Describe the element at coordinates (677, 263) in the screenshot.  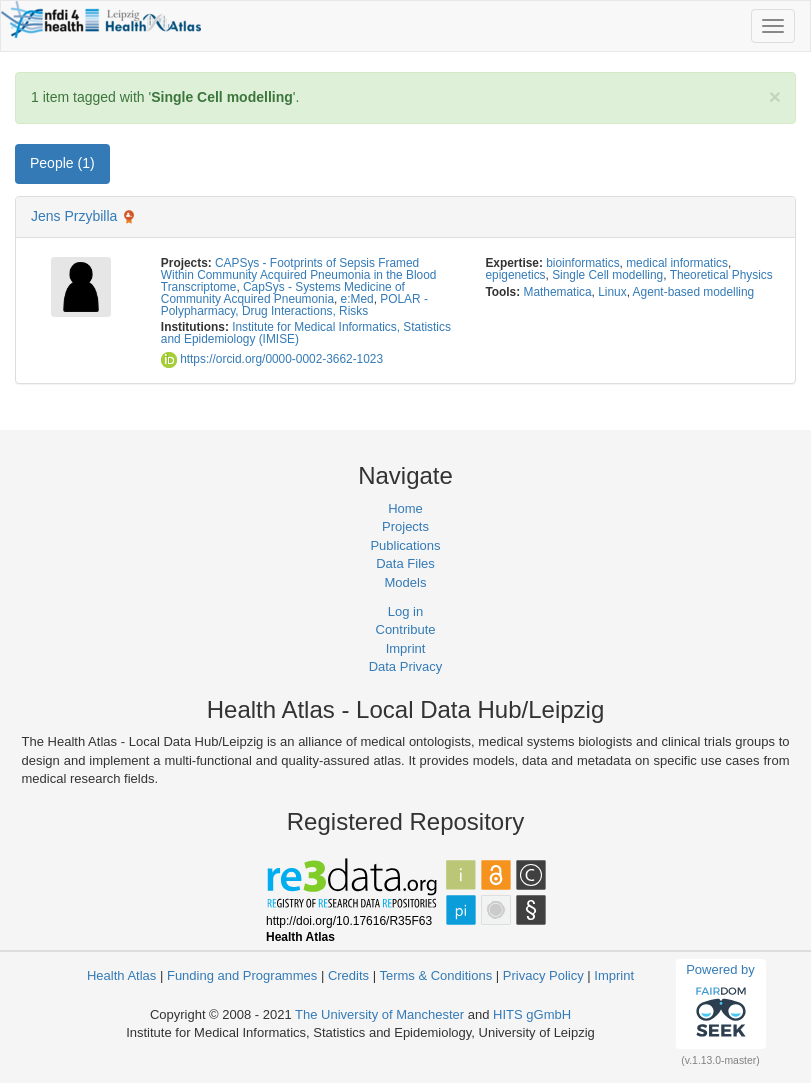
I see `medical informatics` at that location.